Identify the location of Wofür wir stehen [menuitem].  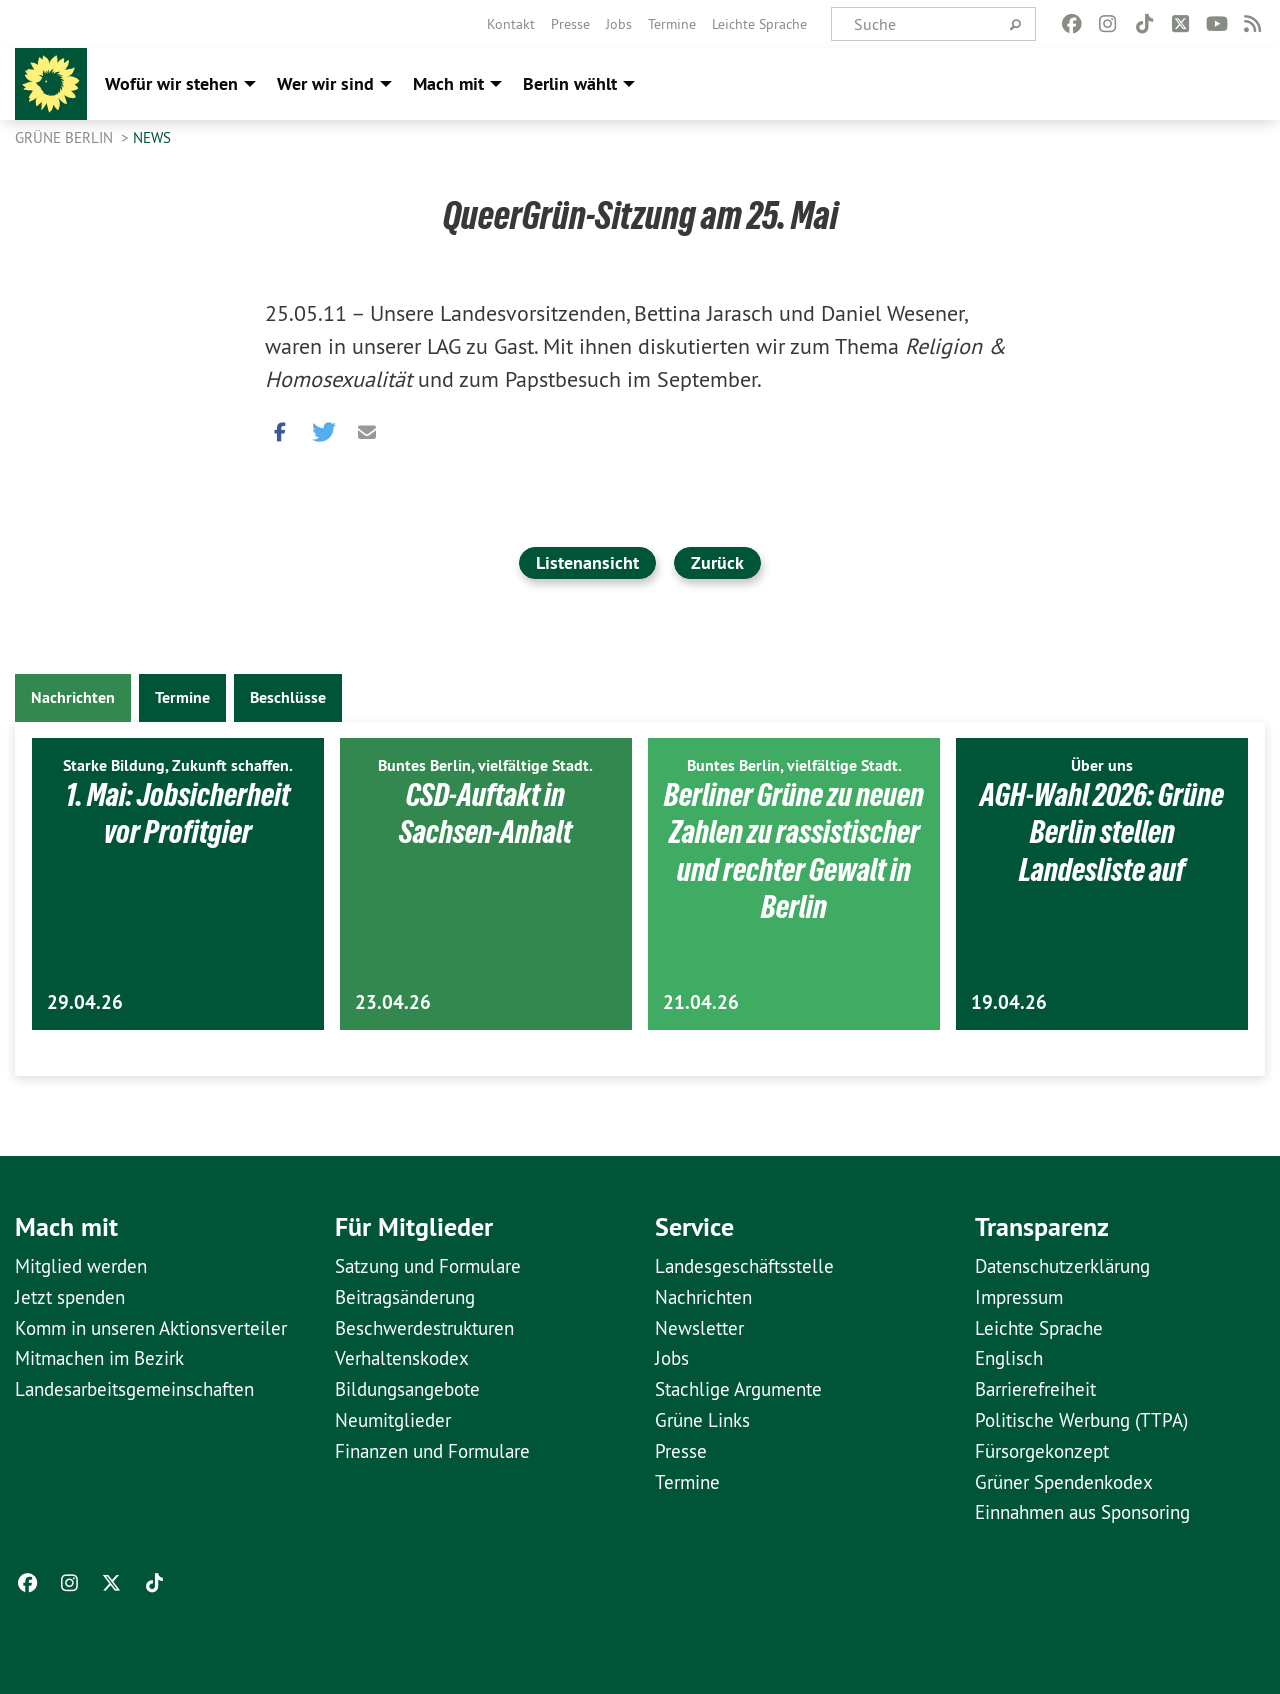
(171, 83).